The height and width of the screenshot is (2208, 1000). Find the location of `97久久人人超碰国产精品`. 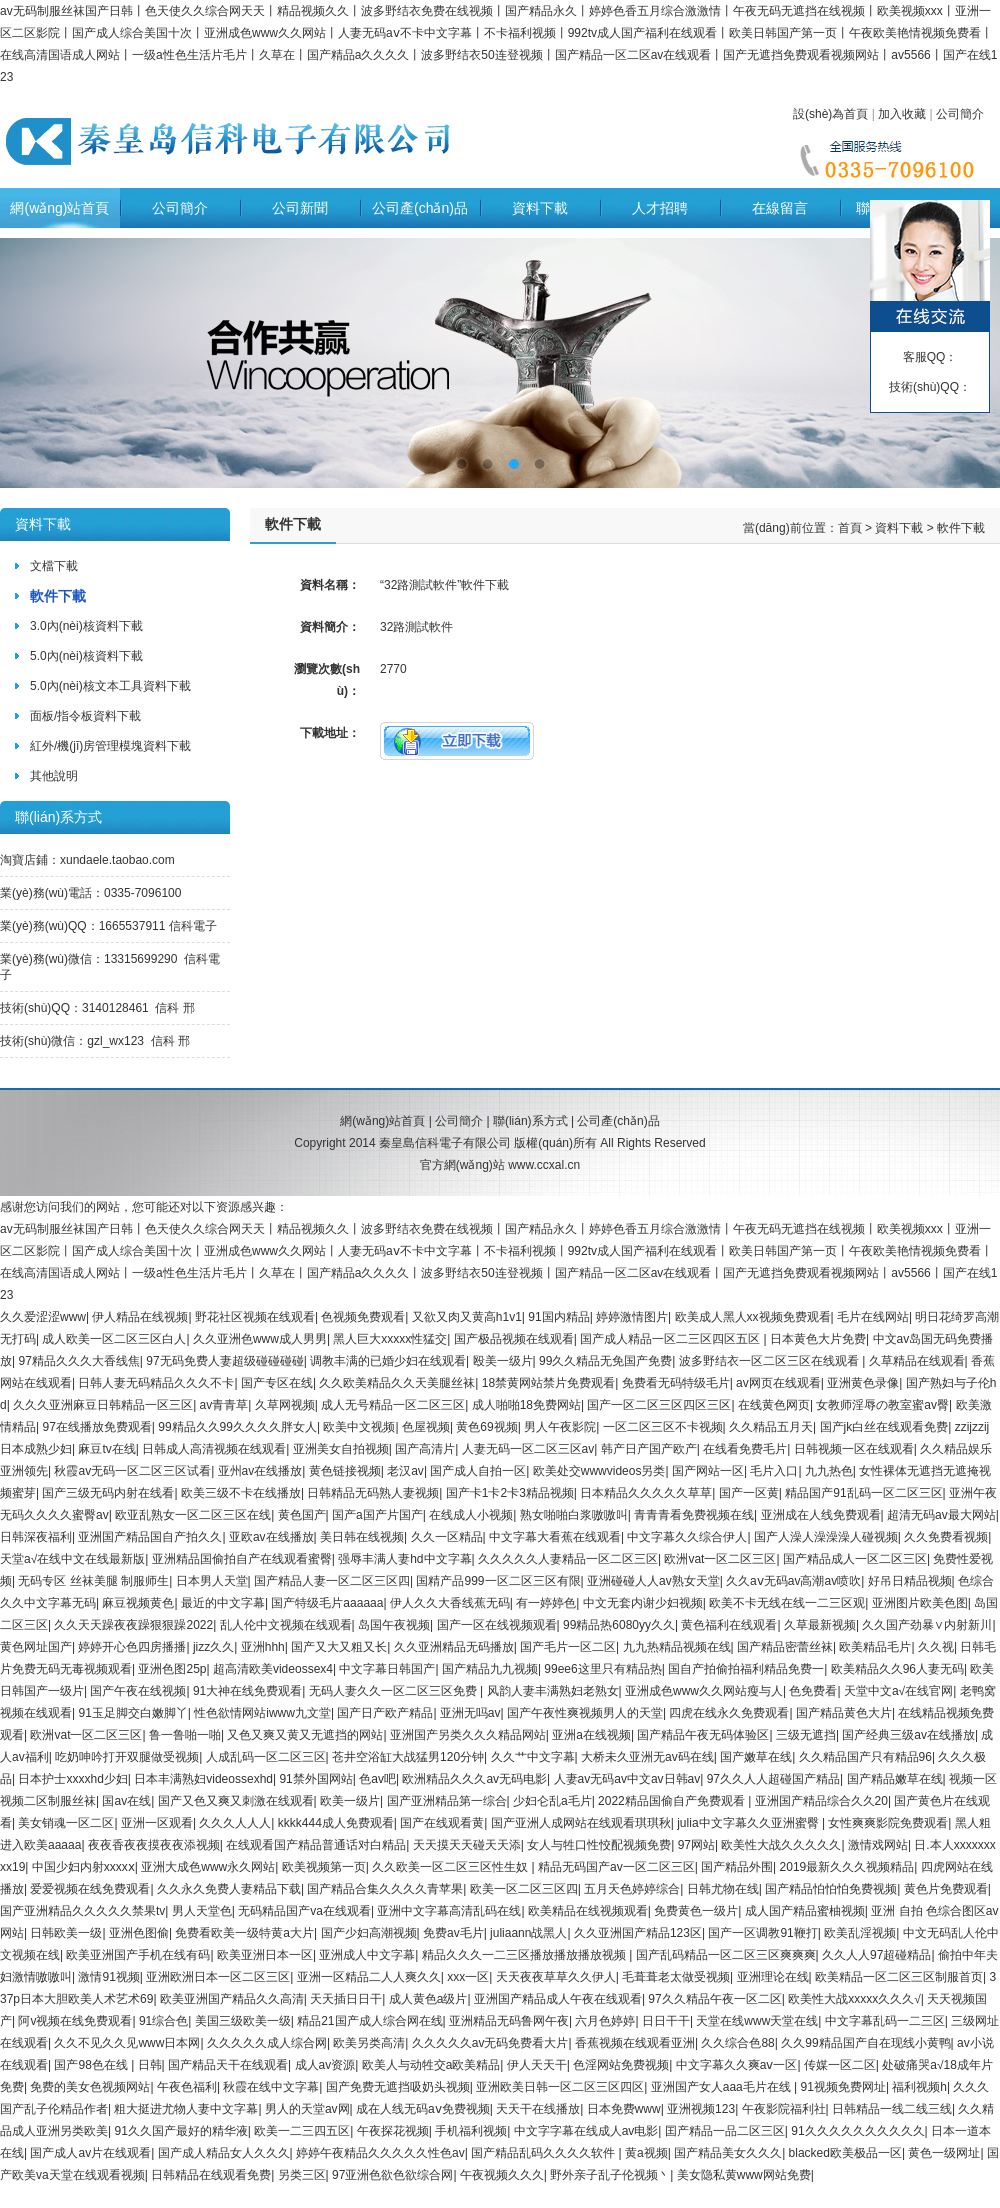

97久久人人超碰国产精品 is located at coordinates (773, 1779).